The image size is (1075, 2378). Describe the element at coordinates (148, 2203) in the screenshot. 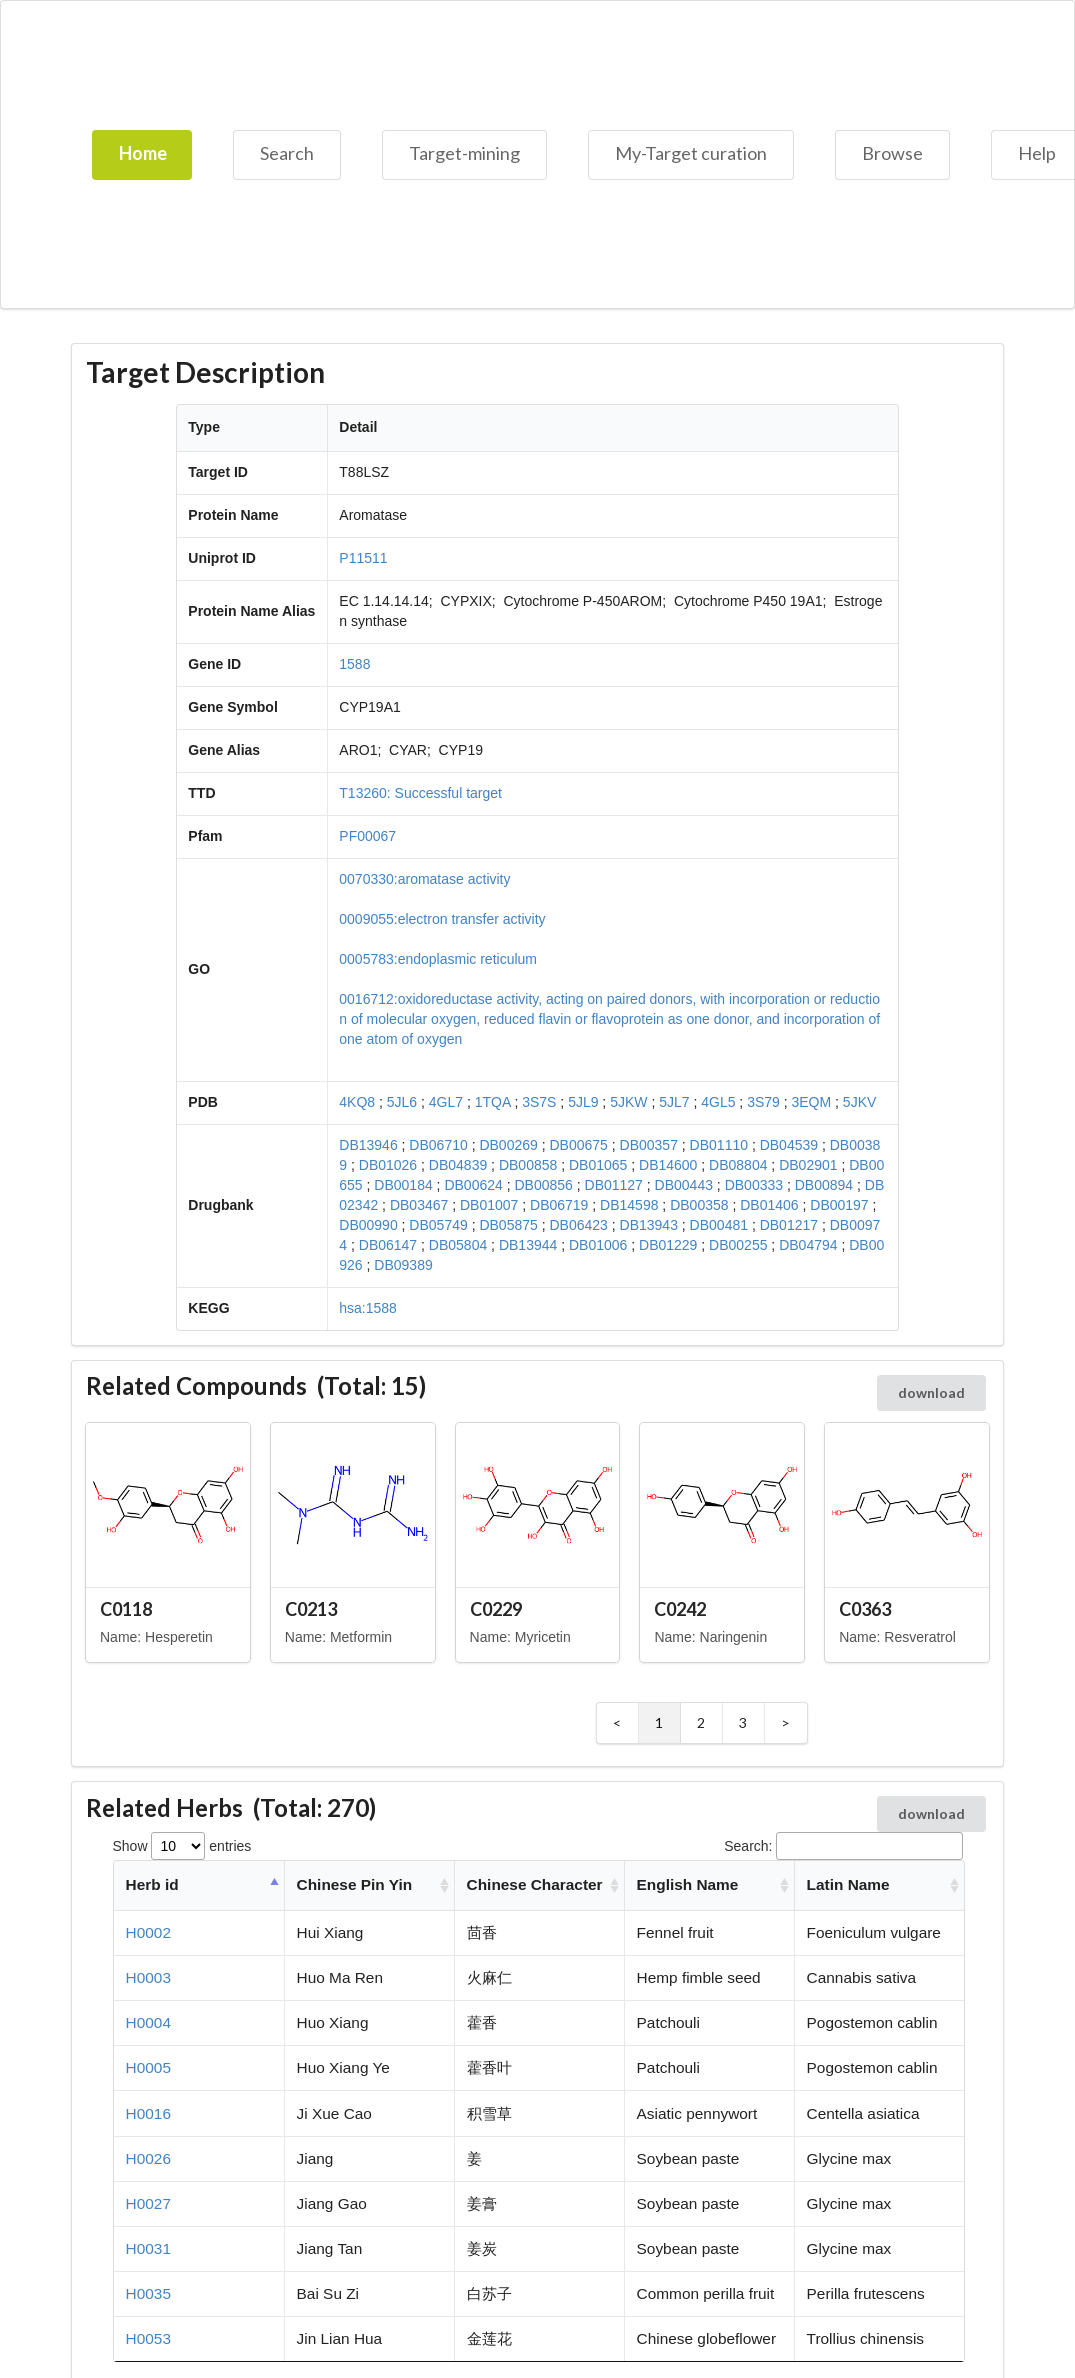

I see `H0027` at that location.